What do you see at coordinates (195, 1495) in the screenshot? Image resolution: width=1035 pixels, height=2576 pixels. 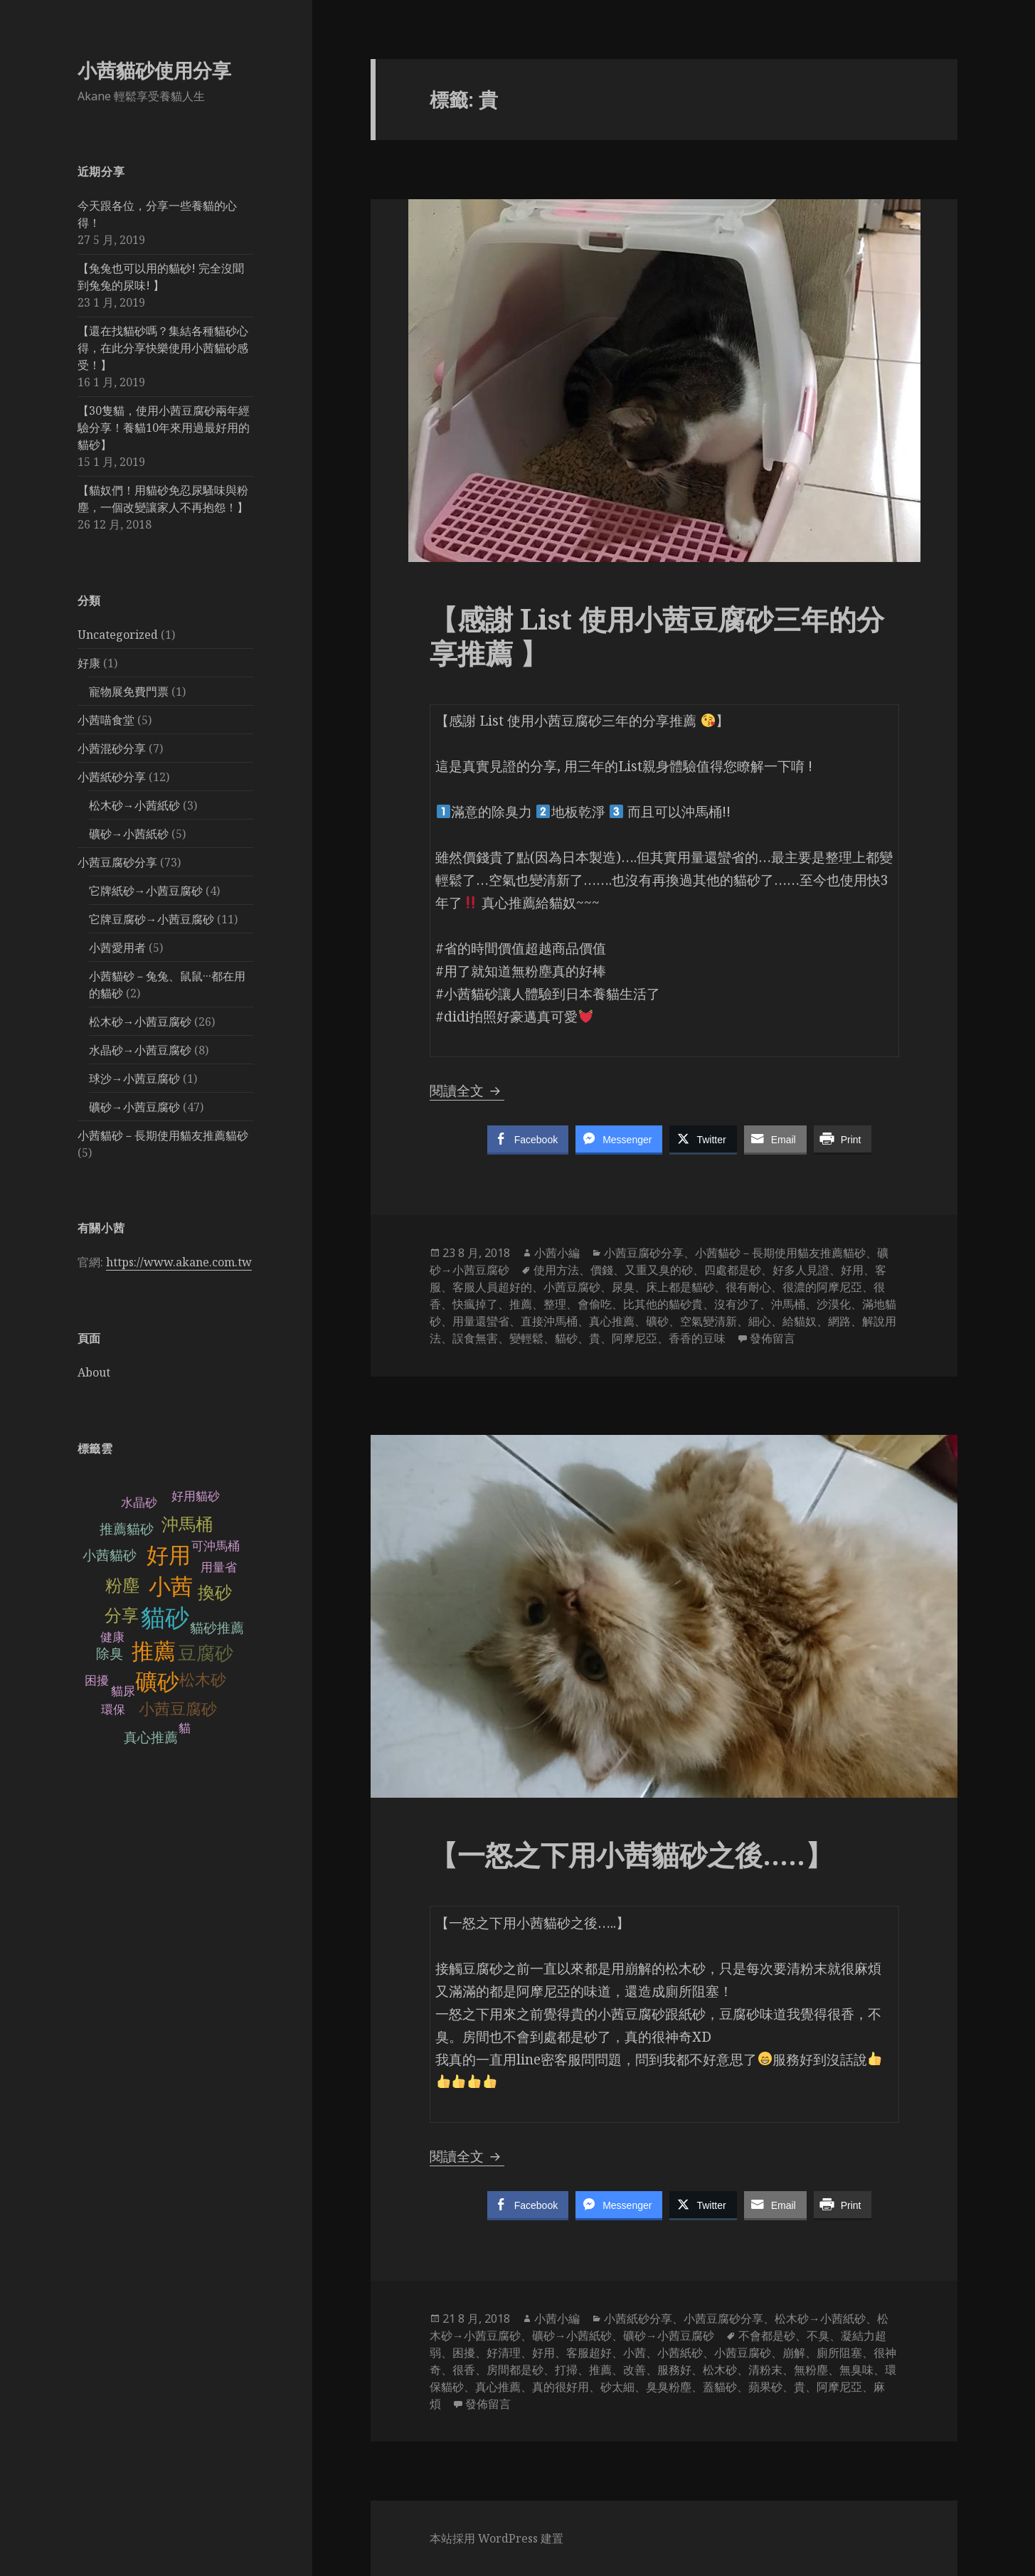 I see `好用貓砂` at bounding box center [195, 1495].